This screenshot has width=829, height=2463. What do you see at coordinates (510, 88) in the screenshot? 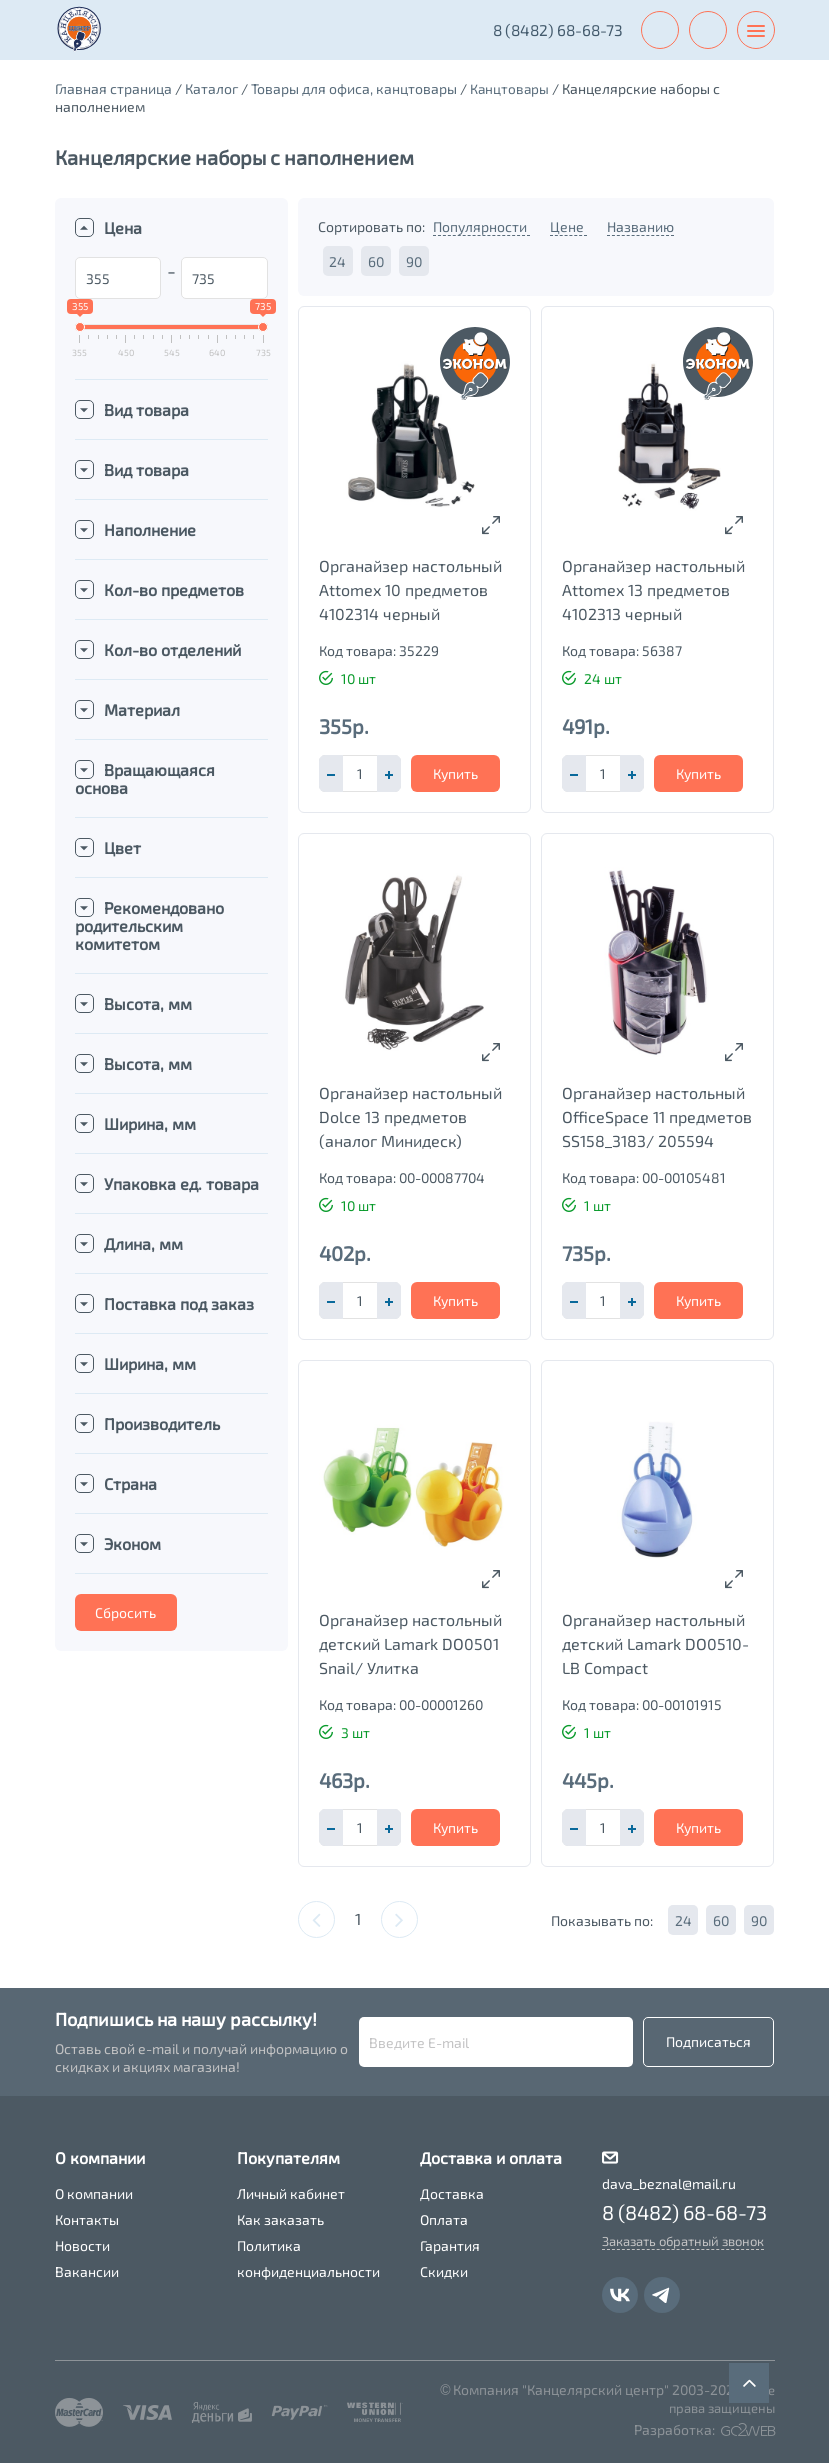
I see `Канцтовары` at bounding box center [510, 88].